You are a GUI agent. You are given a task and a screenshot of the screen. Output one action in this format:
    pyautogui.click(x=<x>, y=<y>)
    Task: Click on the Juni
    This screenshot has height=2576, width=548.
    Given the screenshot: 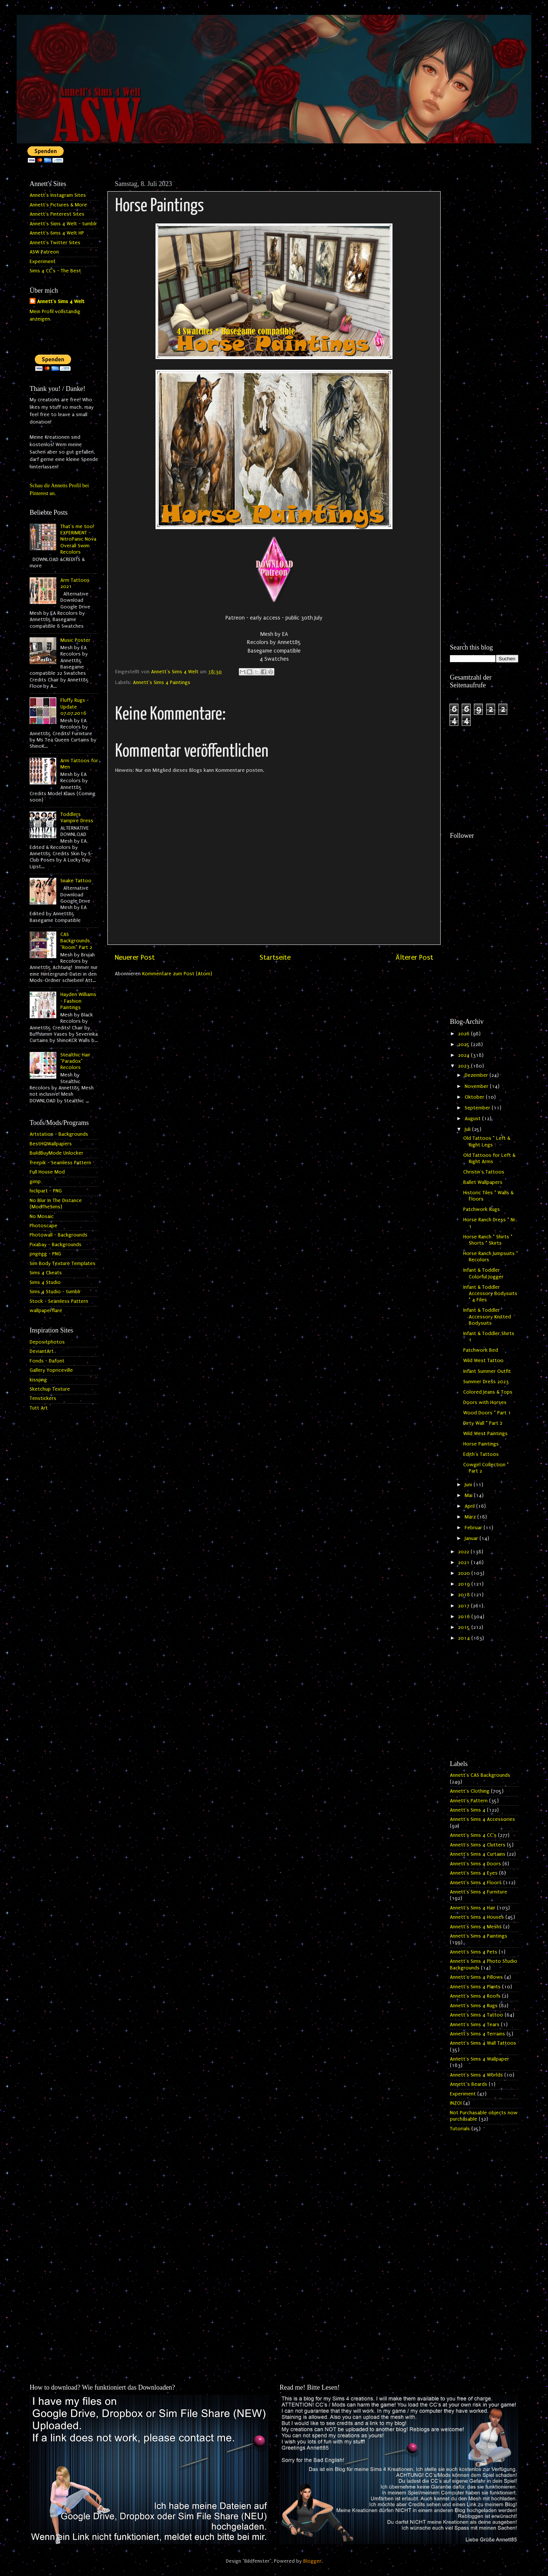 What is the action you would take?
    pyautogui.click(x=469, y=1485)
    